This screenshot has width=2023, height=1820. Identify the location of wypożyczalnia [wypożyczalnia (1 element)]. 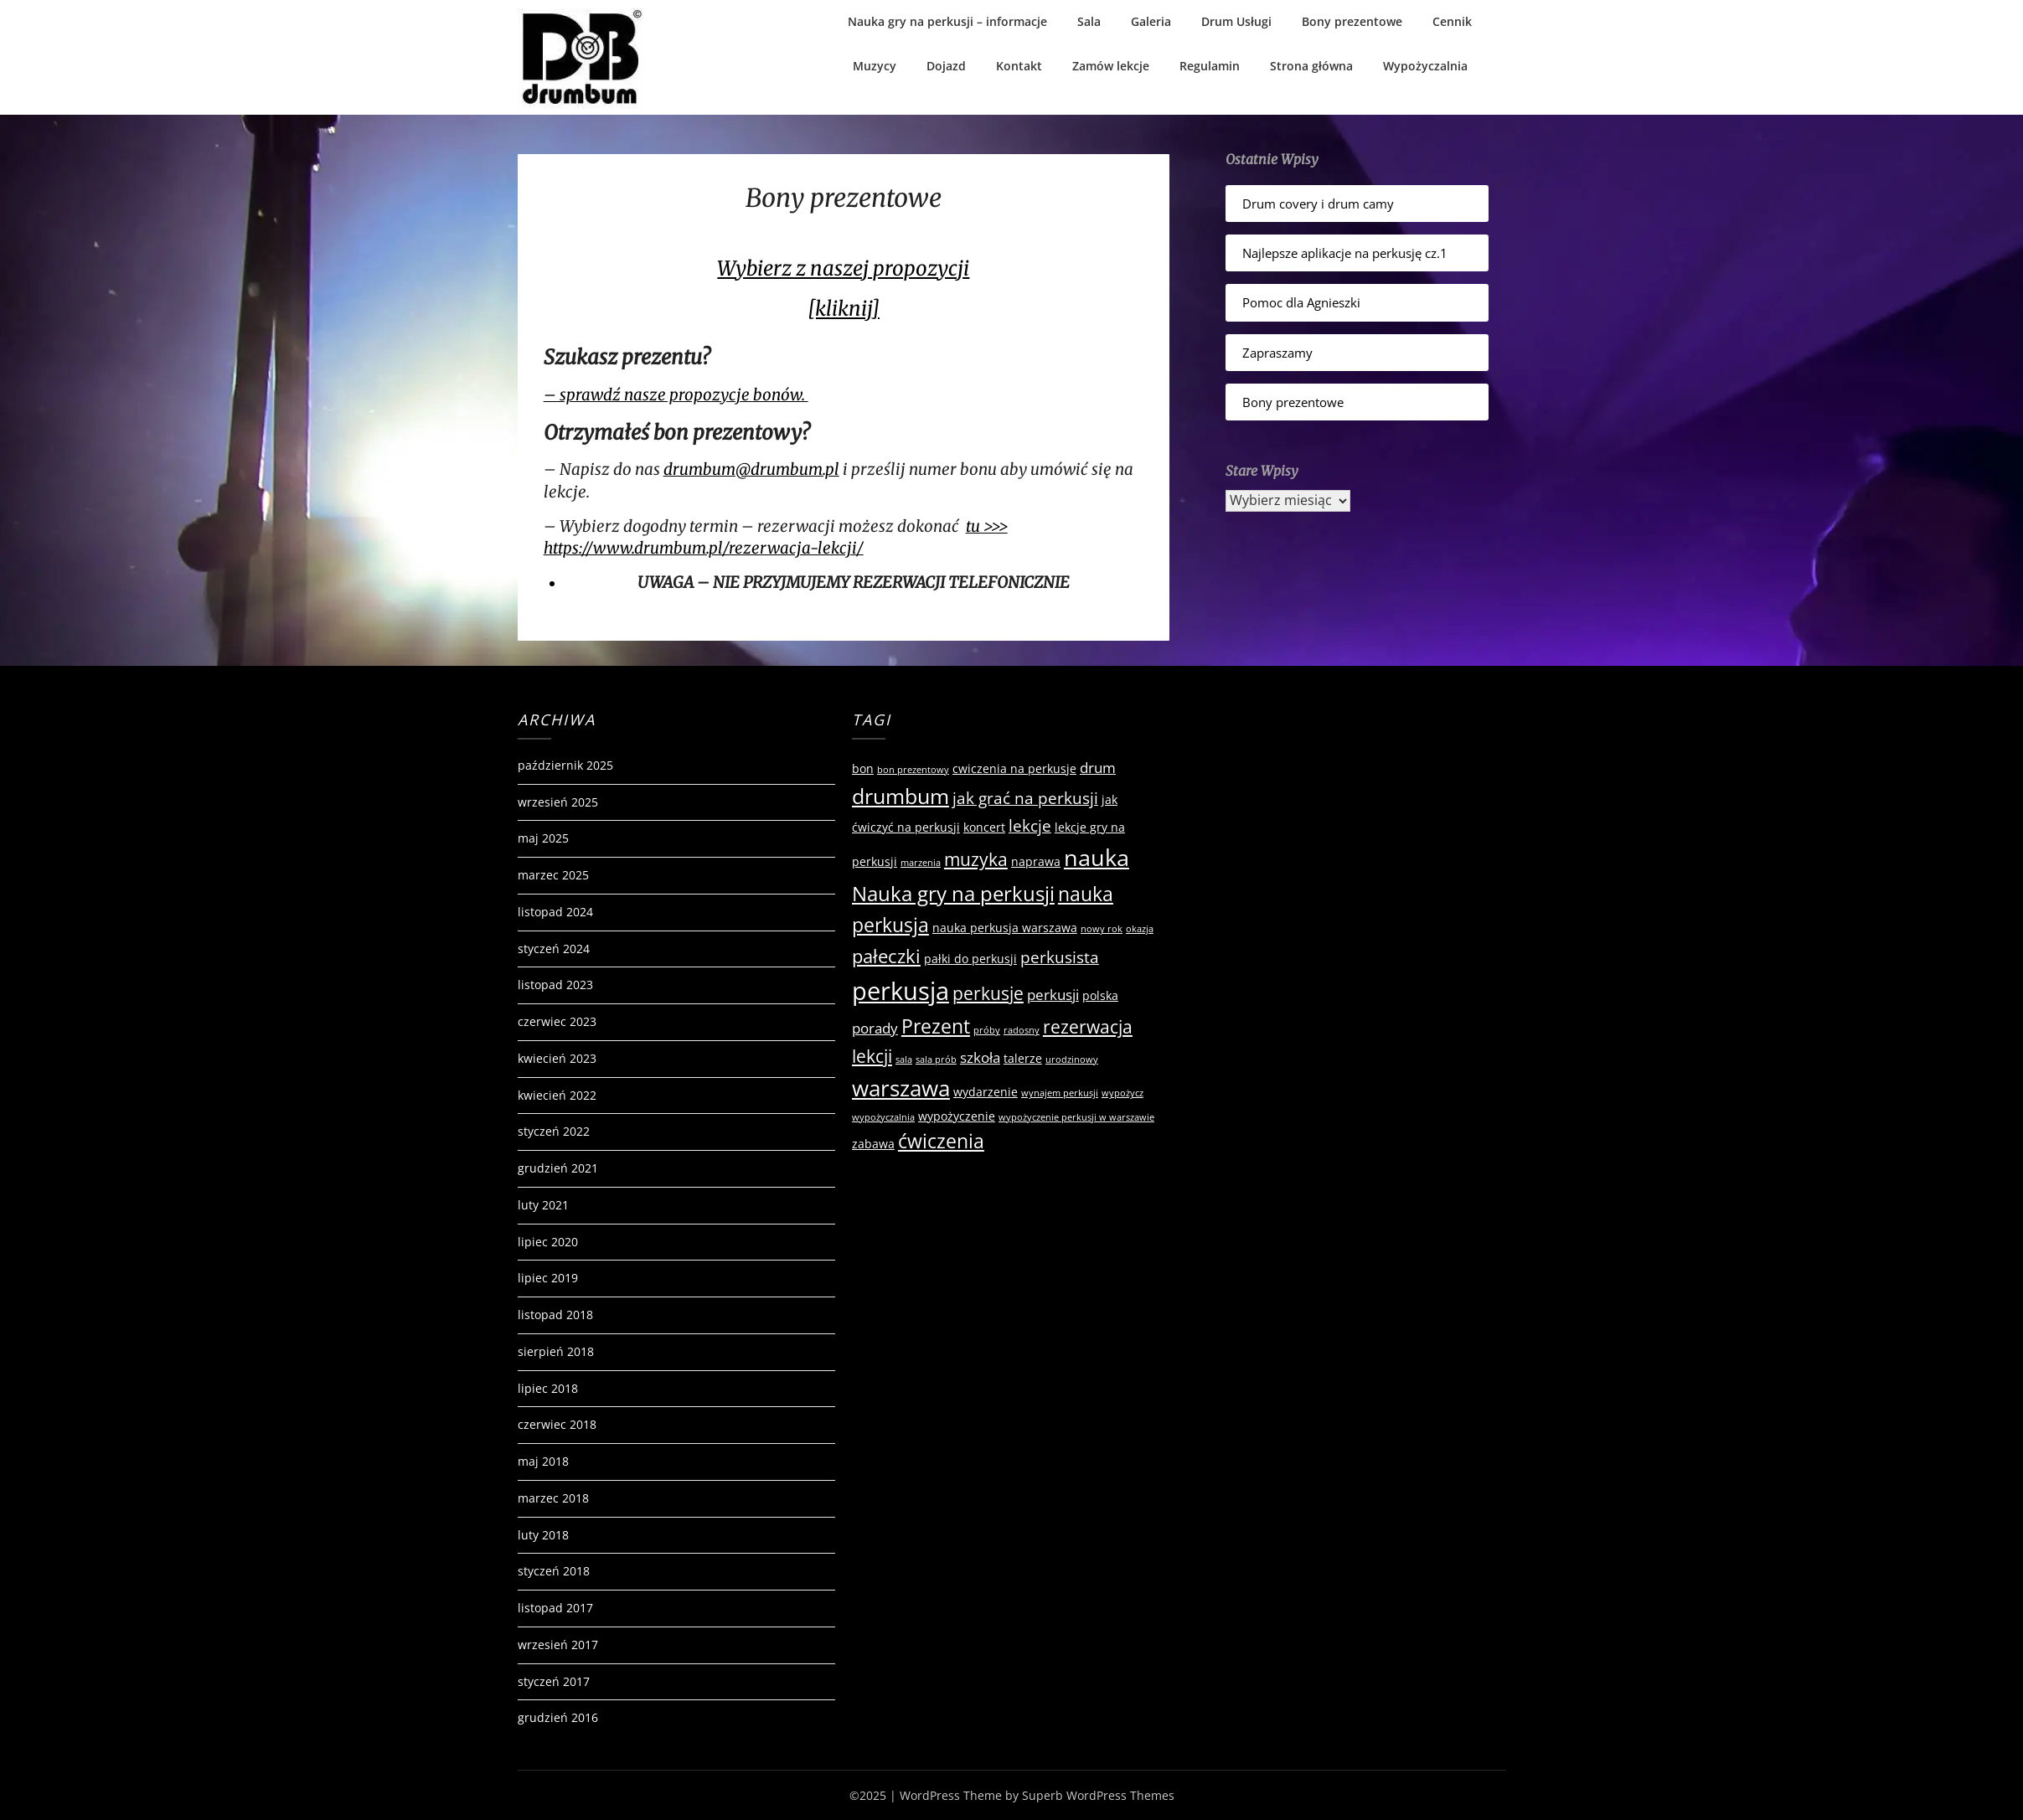
(883, 1117).